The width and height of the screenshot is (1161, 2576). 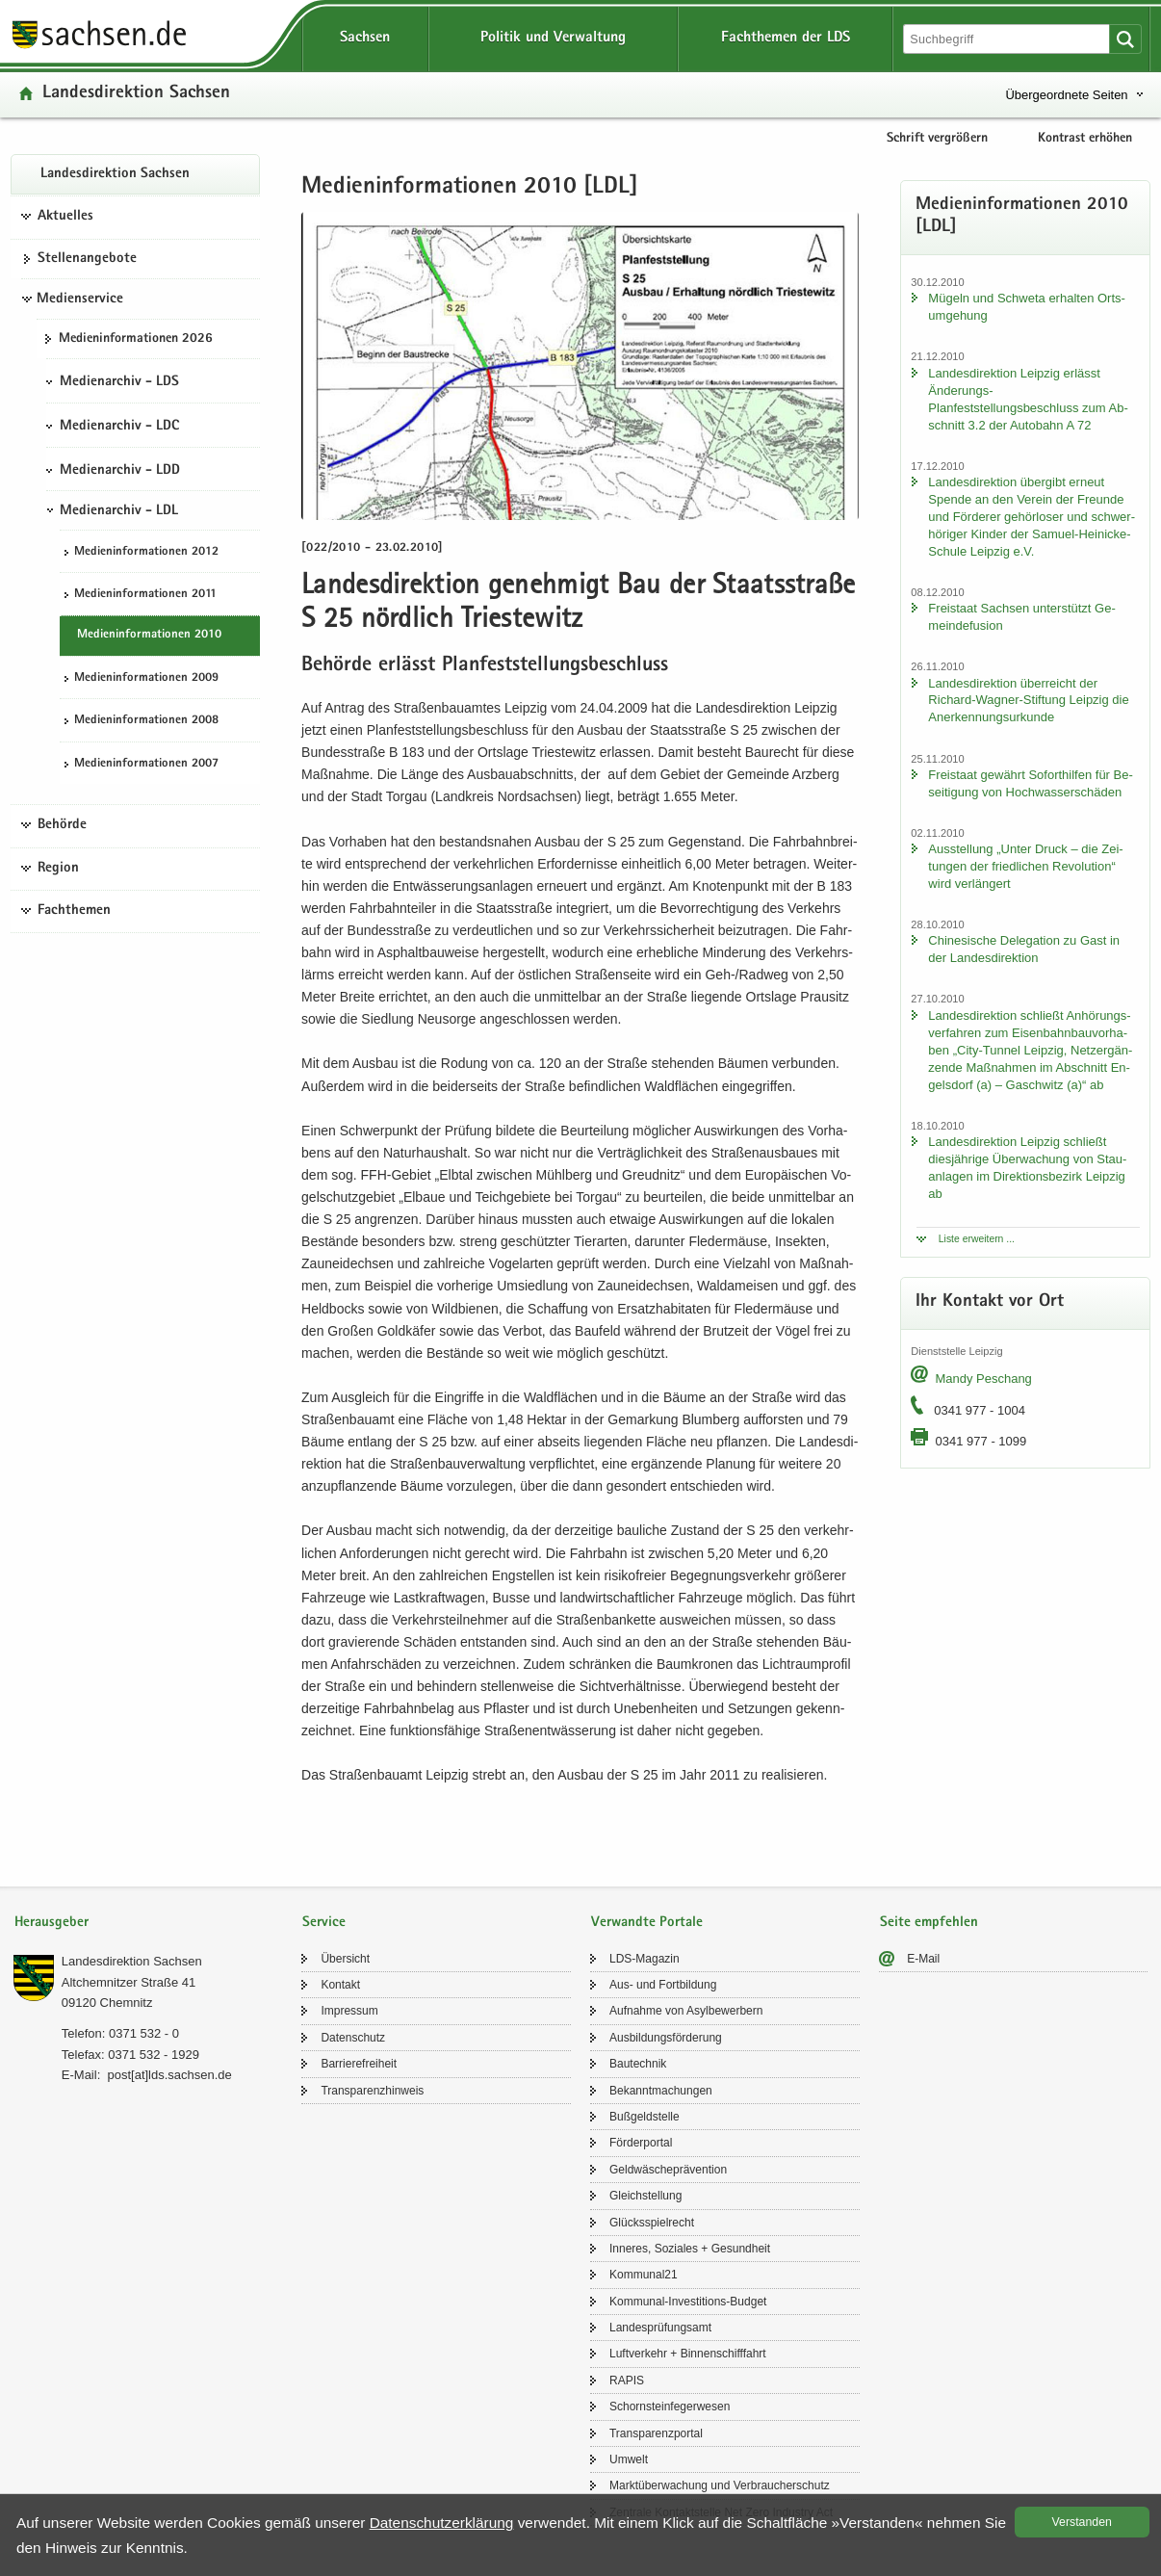 What do you see at coordinates (442, 2522) in the screenshot?
I see `Da­ten­schutz­er­klä­rung` at bounding box center [442, 2522].